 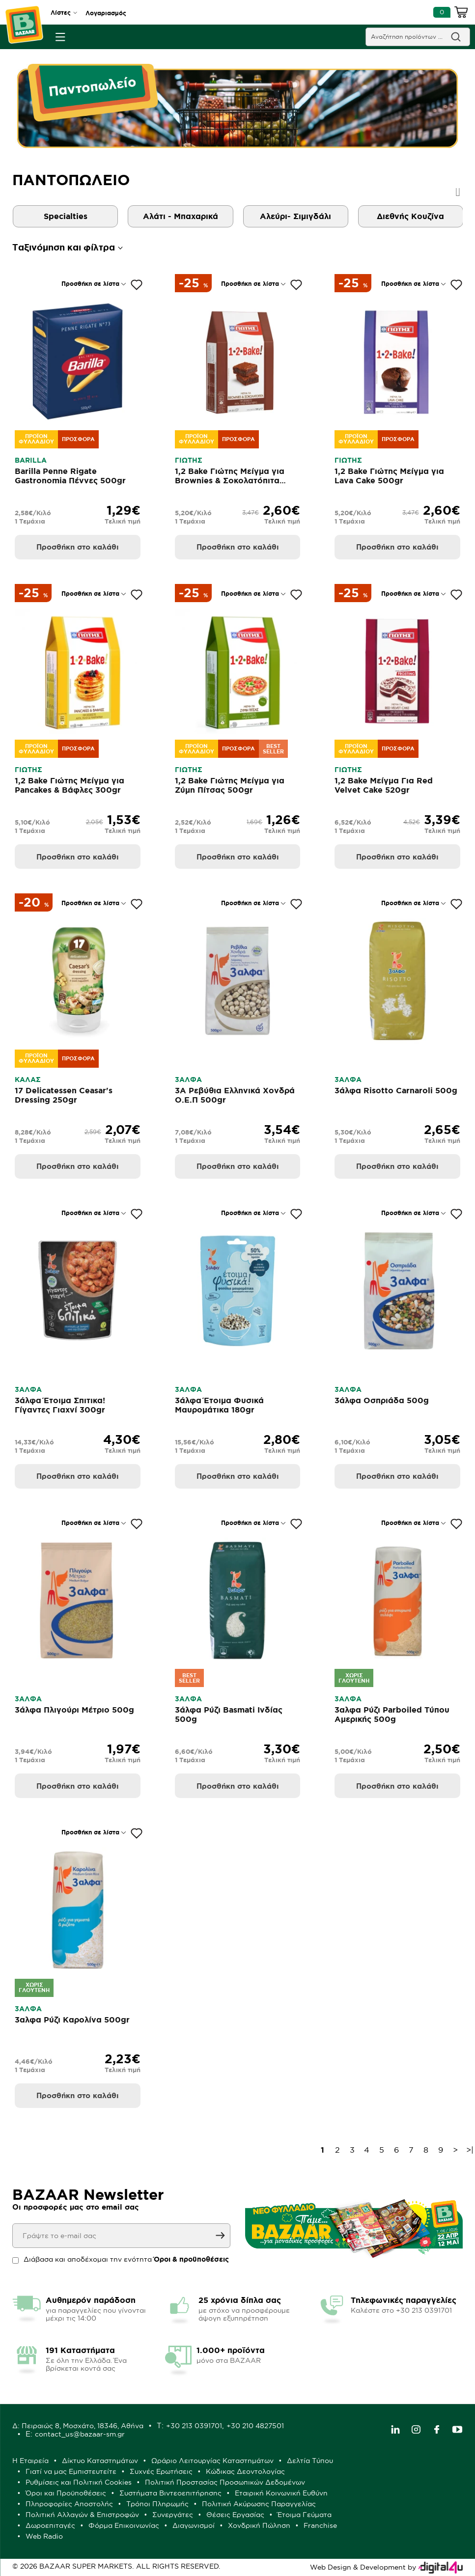 I want to click on +30 210 4827501, so click(x=255, y=2426).